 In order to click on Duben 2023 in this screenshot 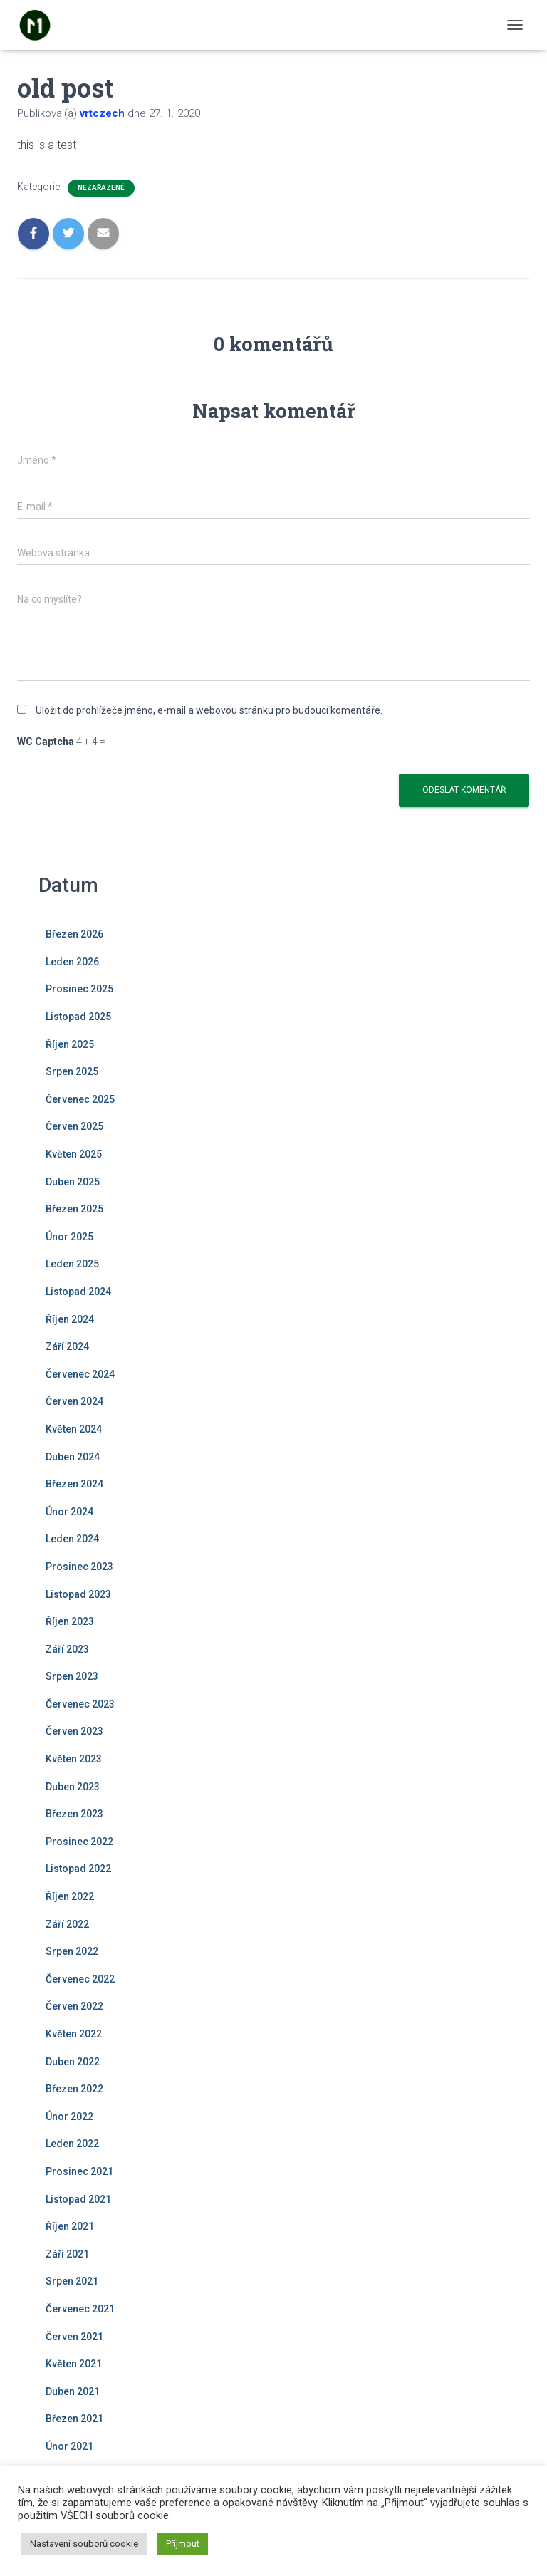, I will do `click(73, 1786)`.